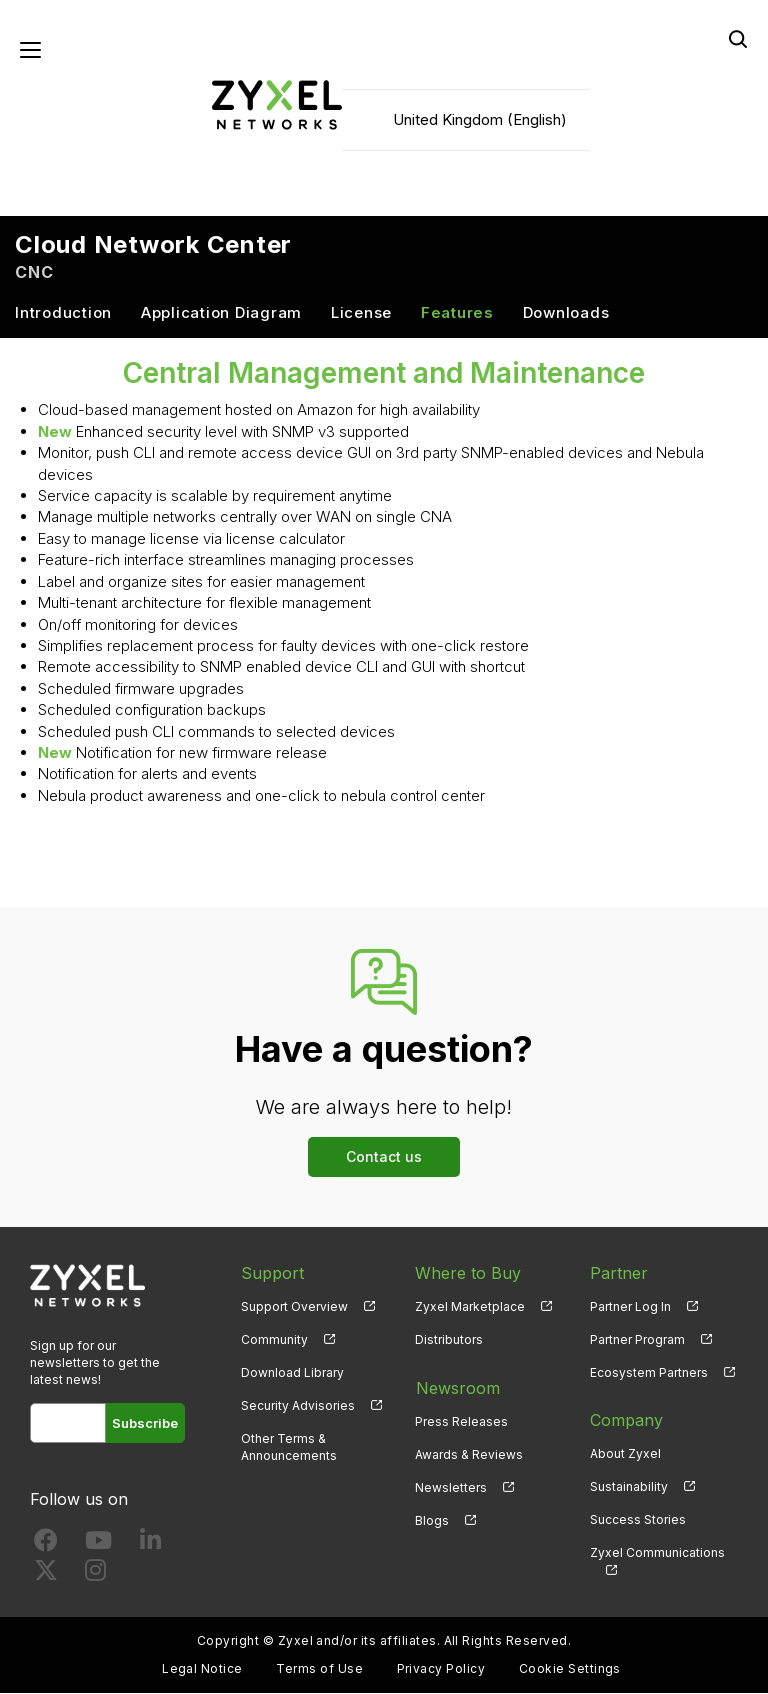  Describe the element at coordinates (649, 1373) in the screenshot. I see `Ecosystem Partners` at that location.